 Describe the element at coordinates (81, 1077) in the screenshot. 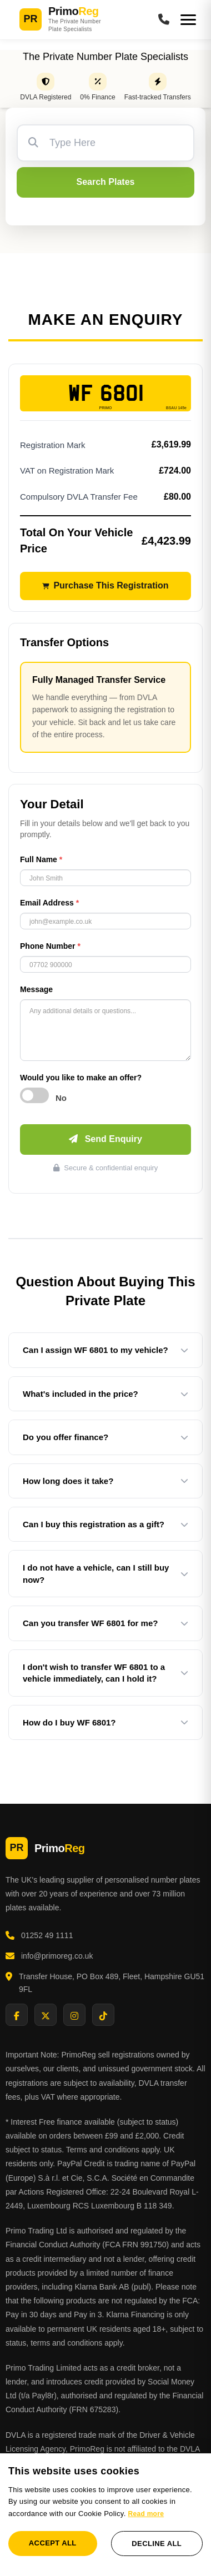

I see `Would you like to make an offer?` at that location.